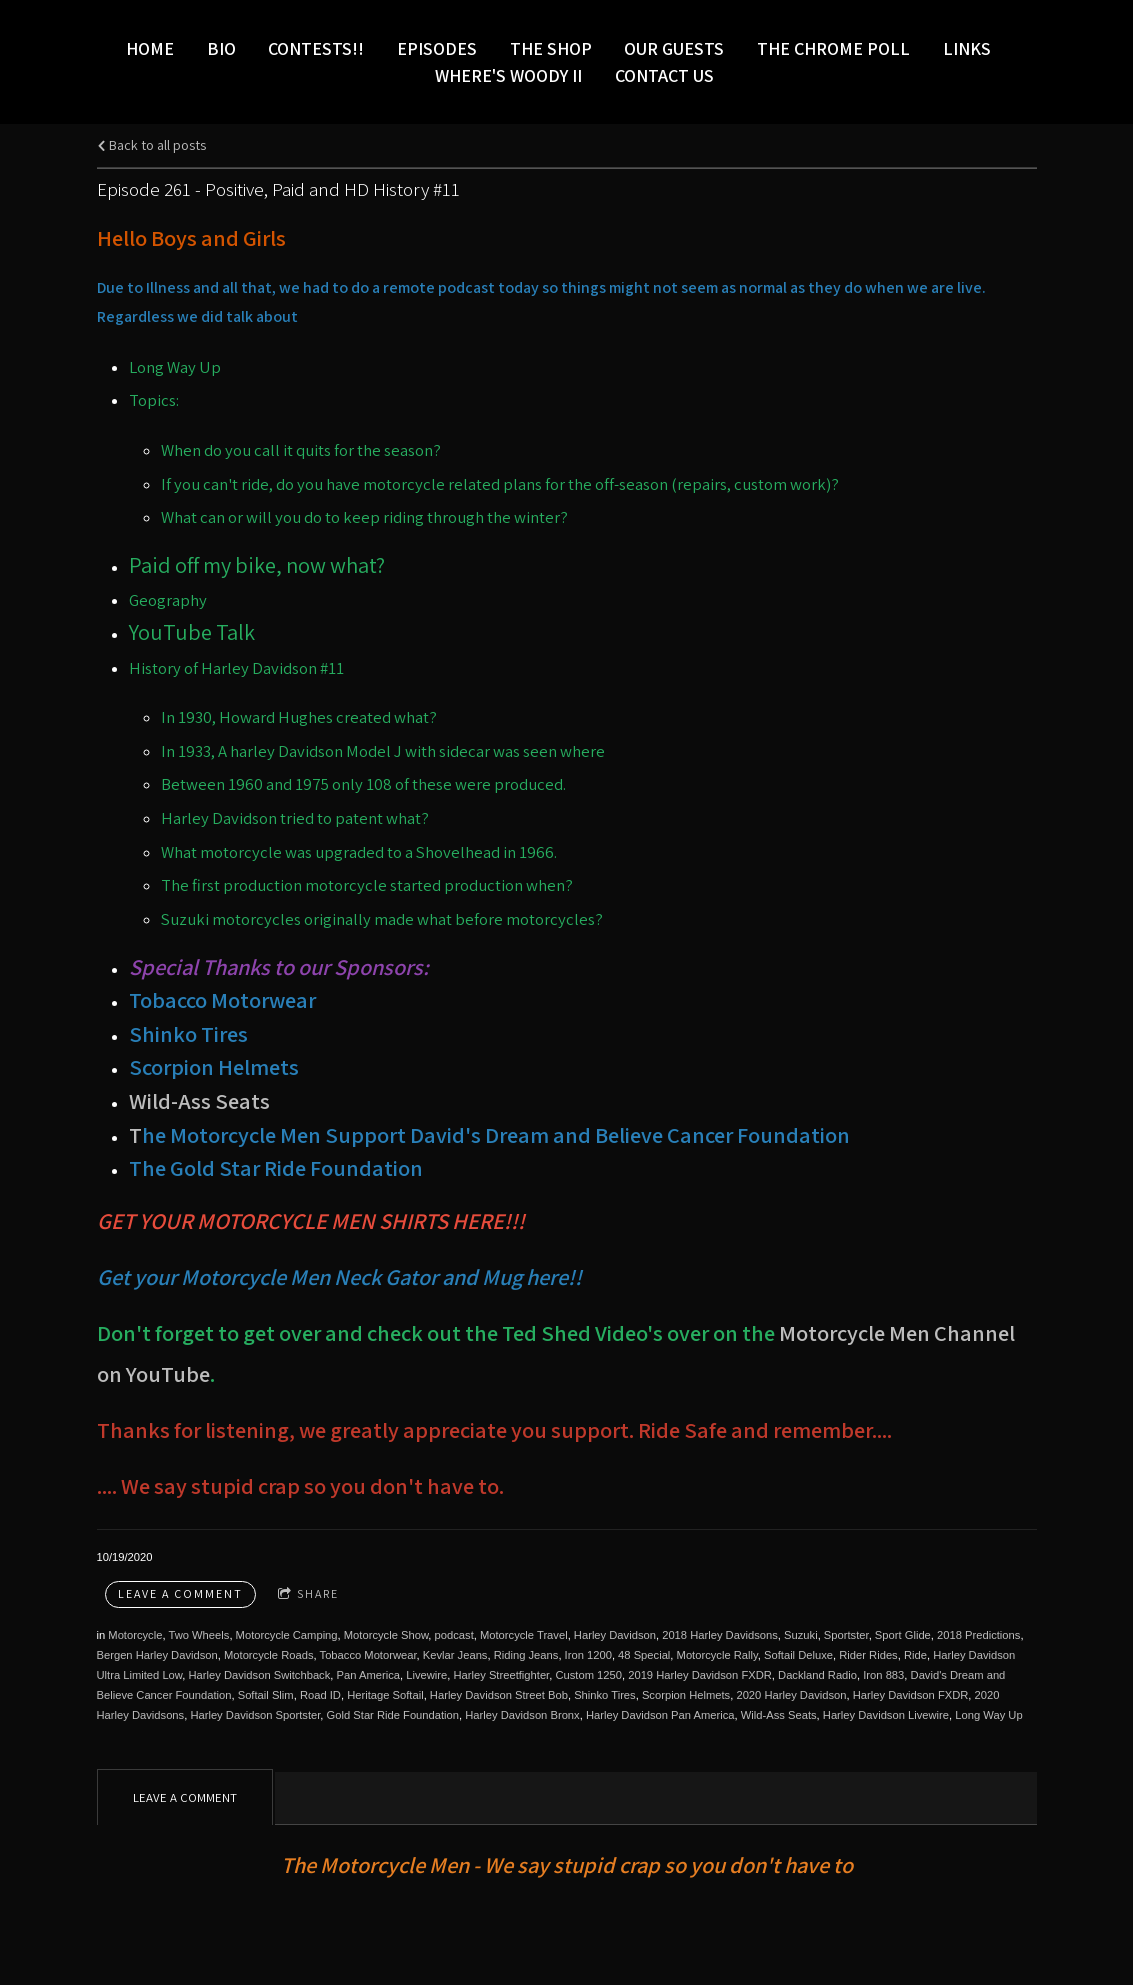  What do you see at coordinates (260, 1675) in the screenshot?
I see `Harley Davidson Switchback` at bounding box center [260, 1675].